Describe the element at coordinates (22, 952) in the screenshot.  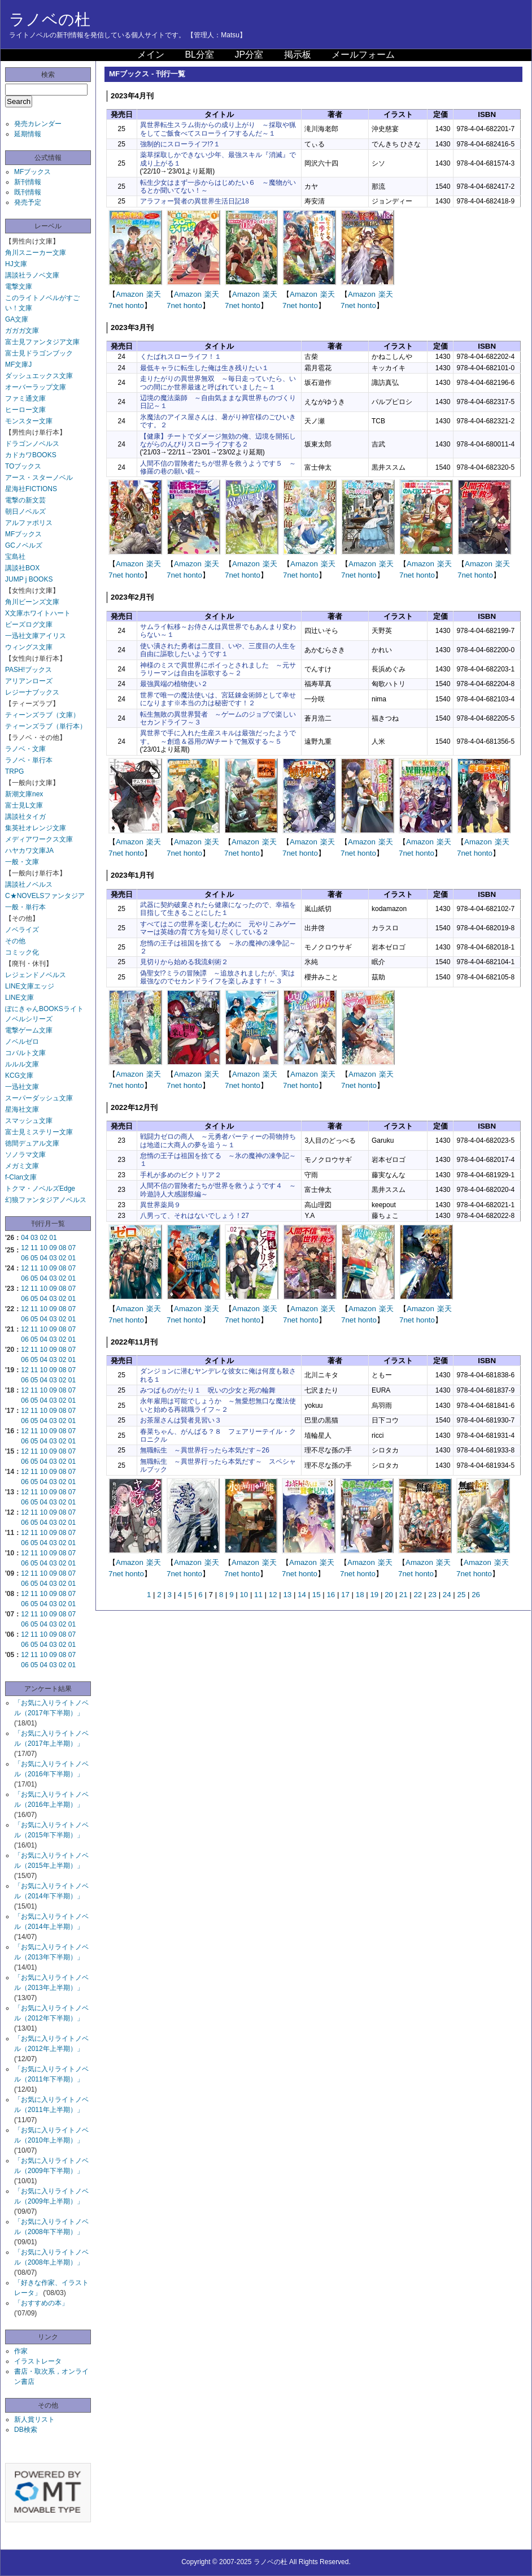
I see `コミック化` at that location.